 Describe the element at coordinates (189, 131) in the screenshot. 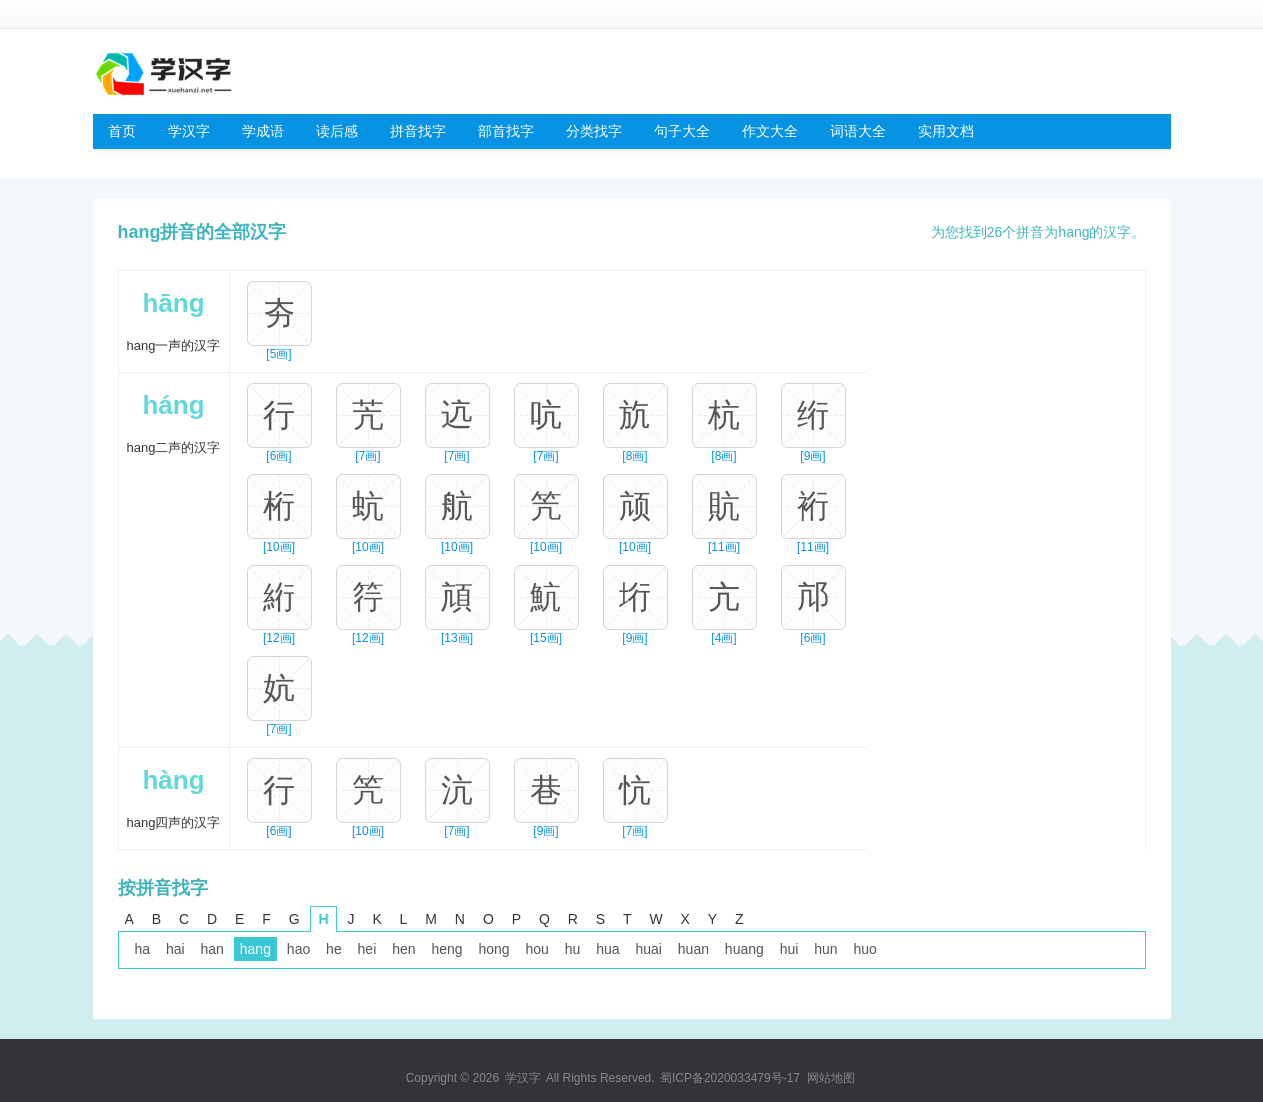

I see `学汉字` at that location.